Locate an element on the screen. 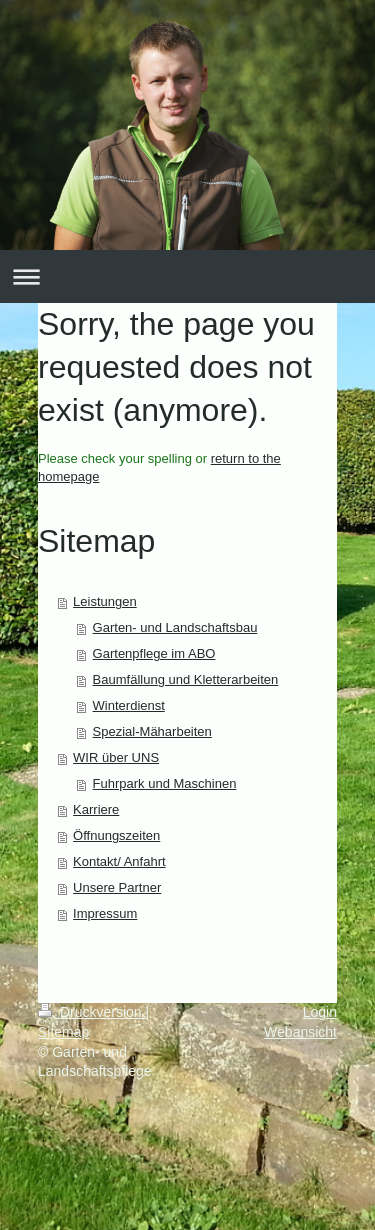  Öffnungszeiten is located at coordinates (116, 835).